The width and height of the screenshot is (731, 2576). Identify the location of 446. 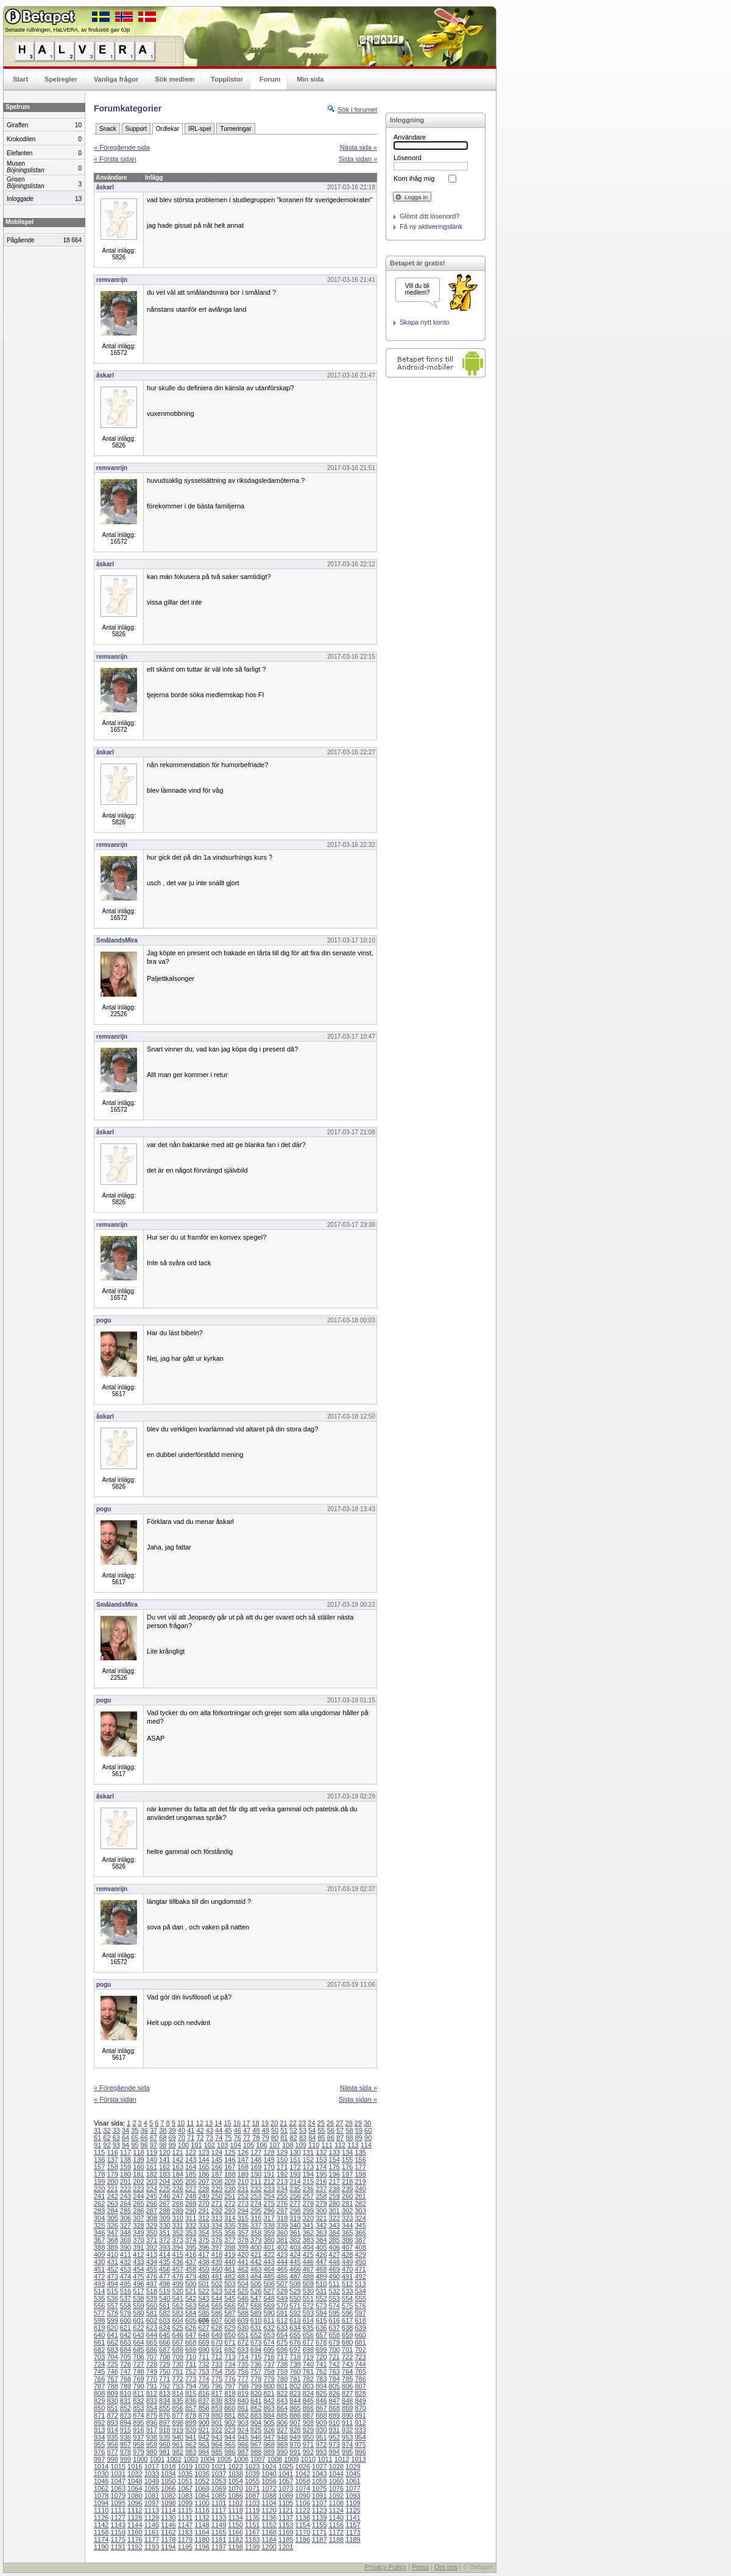
(308, 2261).